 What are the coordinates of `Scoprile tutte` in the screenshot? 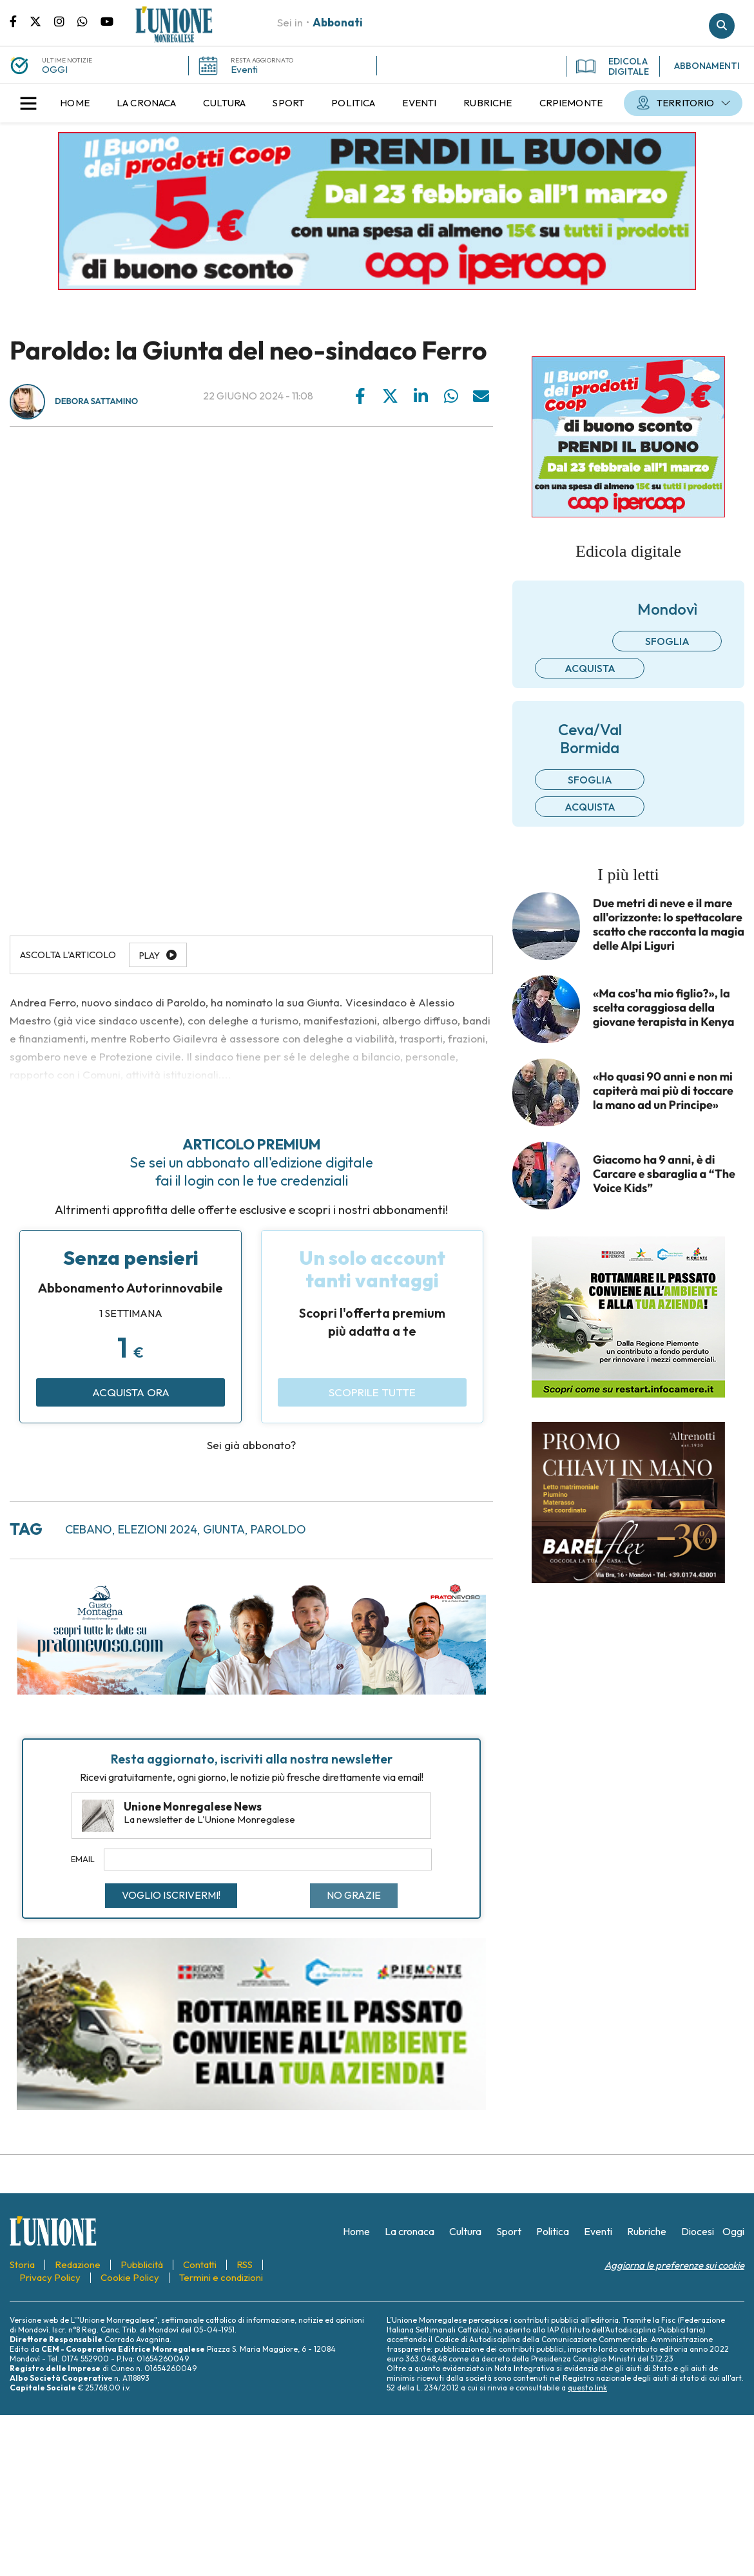 It's located at (372, 1392).